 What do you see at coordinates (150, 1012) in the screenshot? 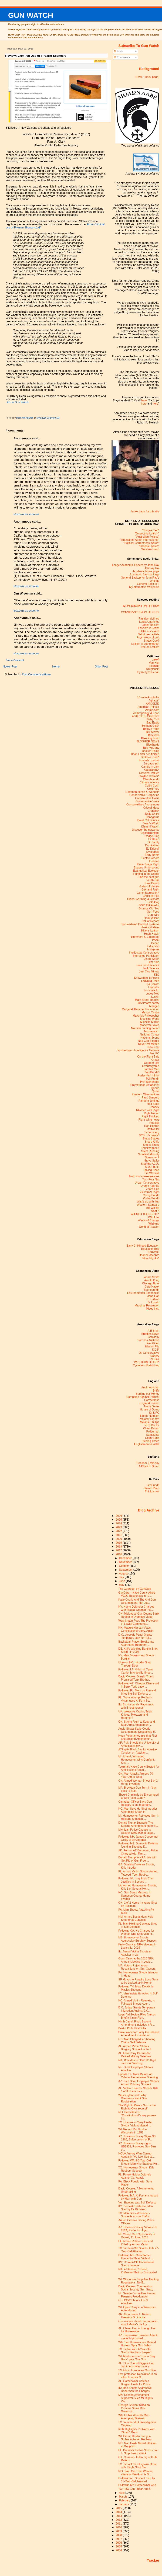
I see `Market Center` at bounding box center [150, 1012].